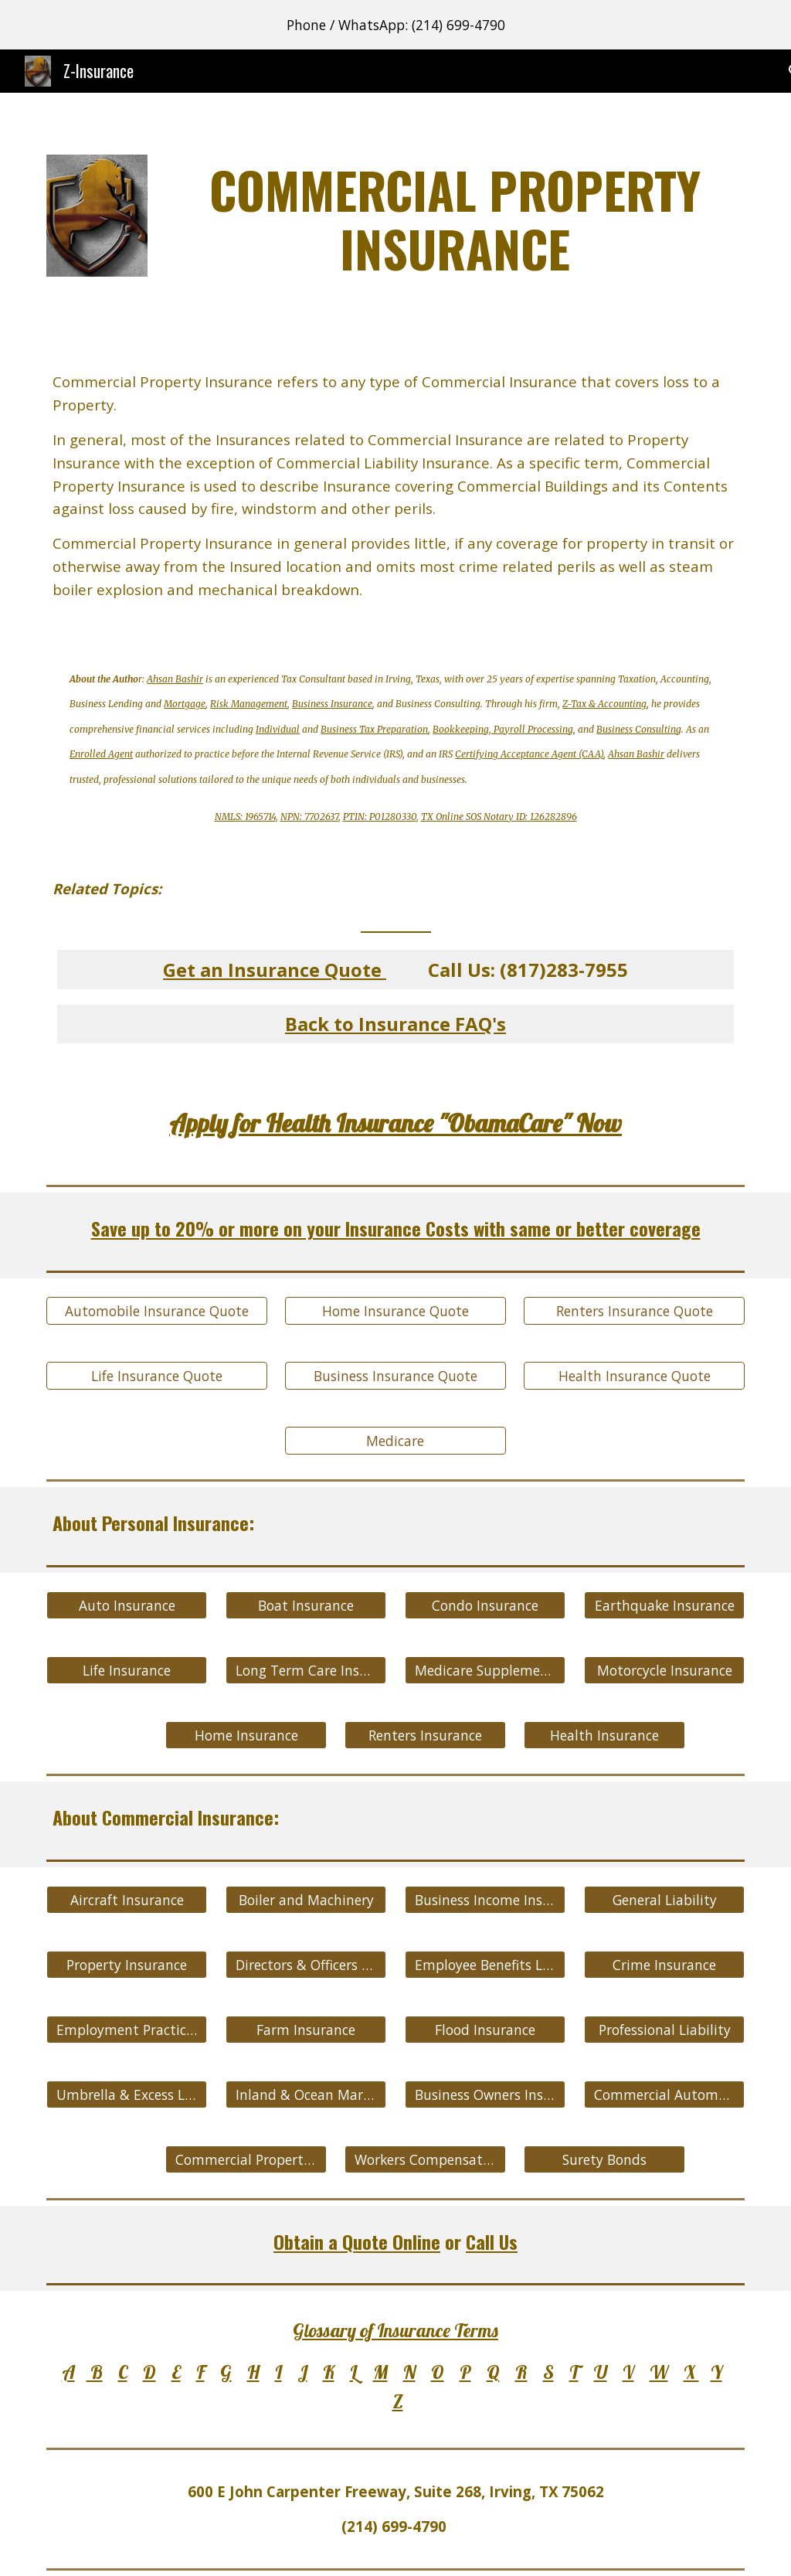 The height and width of the screenshot is (2576, 791). Describe the element at coordinates (395, 24) in the screenshot. I see `[region]` at that location.